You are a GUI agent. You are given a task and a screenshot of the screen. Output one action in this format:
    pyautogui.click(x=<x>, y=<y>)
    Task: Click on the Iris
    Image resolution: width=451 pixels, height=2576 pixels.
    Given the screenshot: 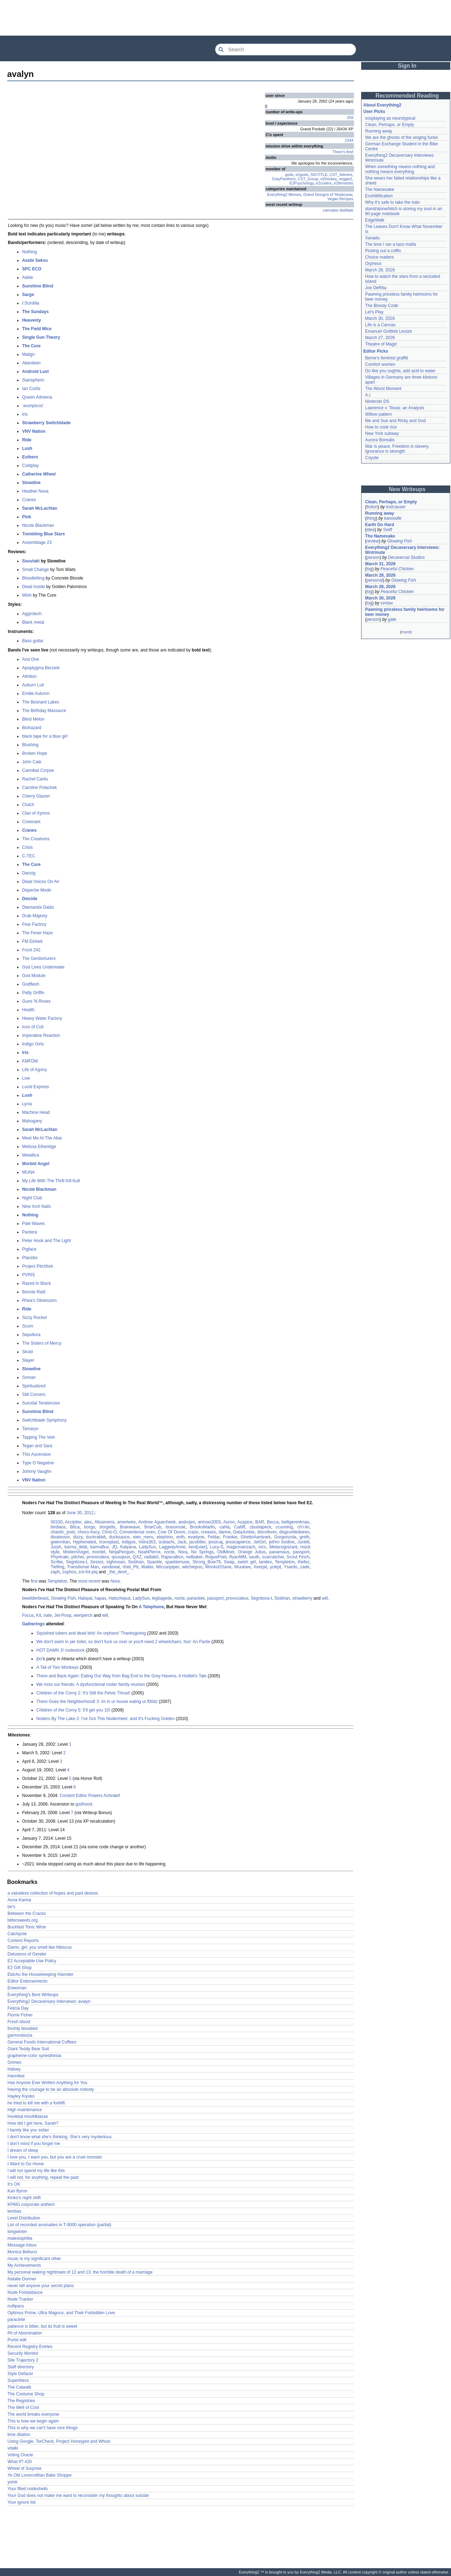 What is the action you would take?
    pyautogui.click(x=25, y=414)
    